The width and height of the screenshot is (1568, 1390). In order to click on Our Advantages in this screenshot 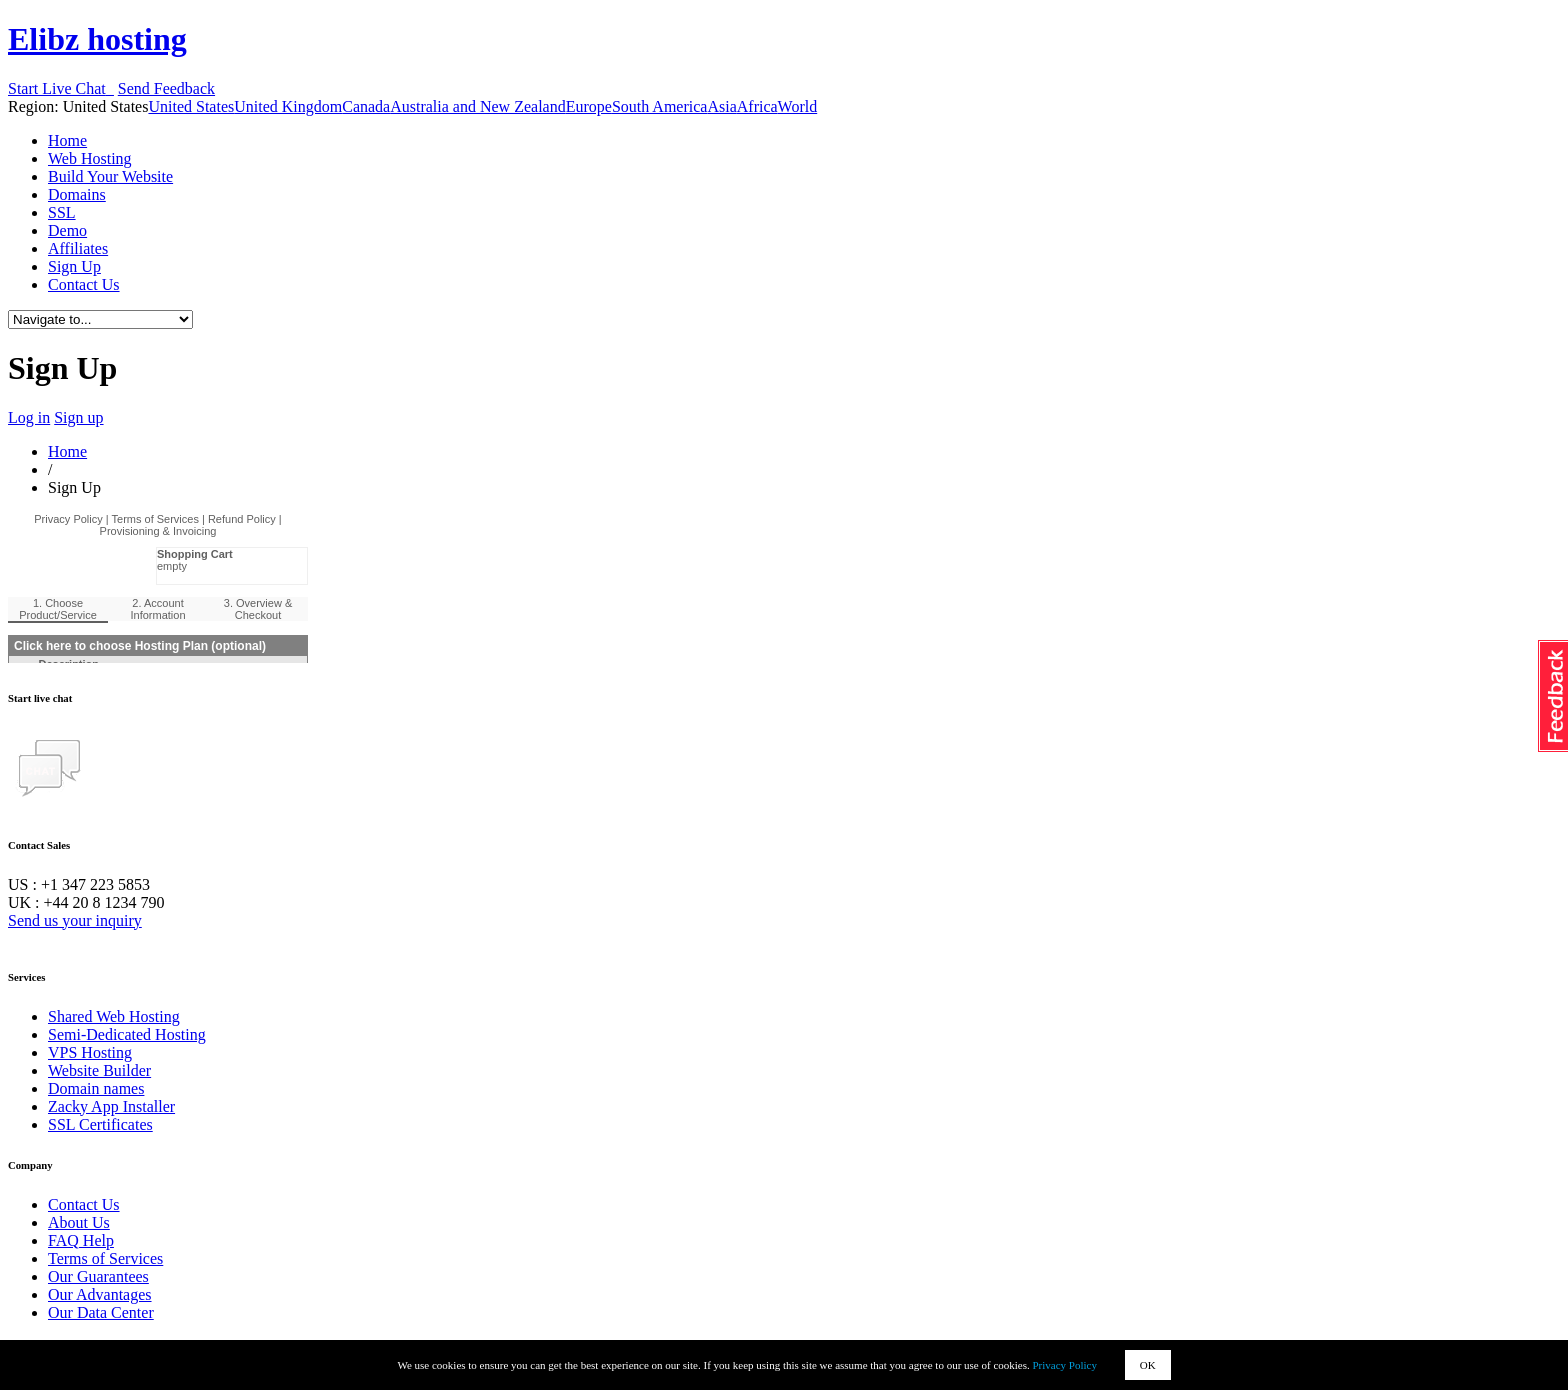, I will do `click(100, 1294)`.